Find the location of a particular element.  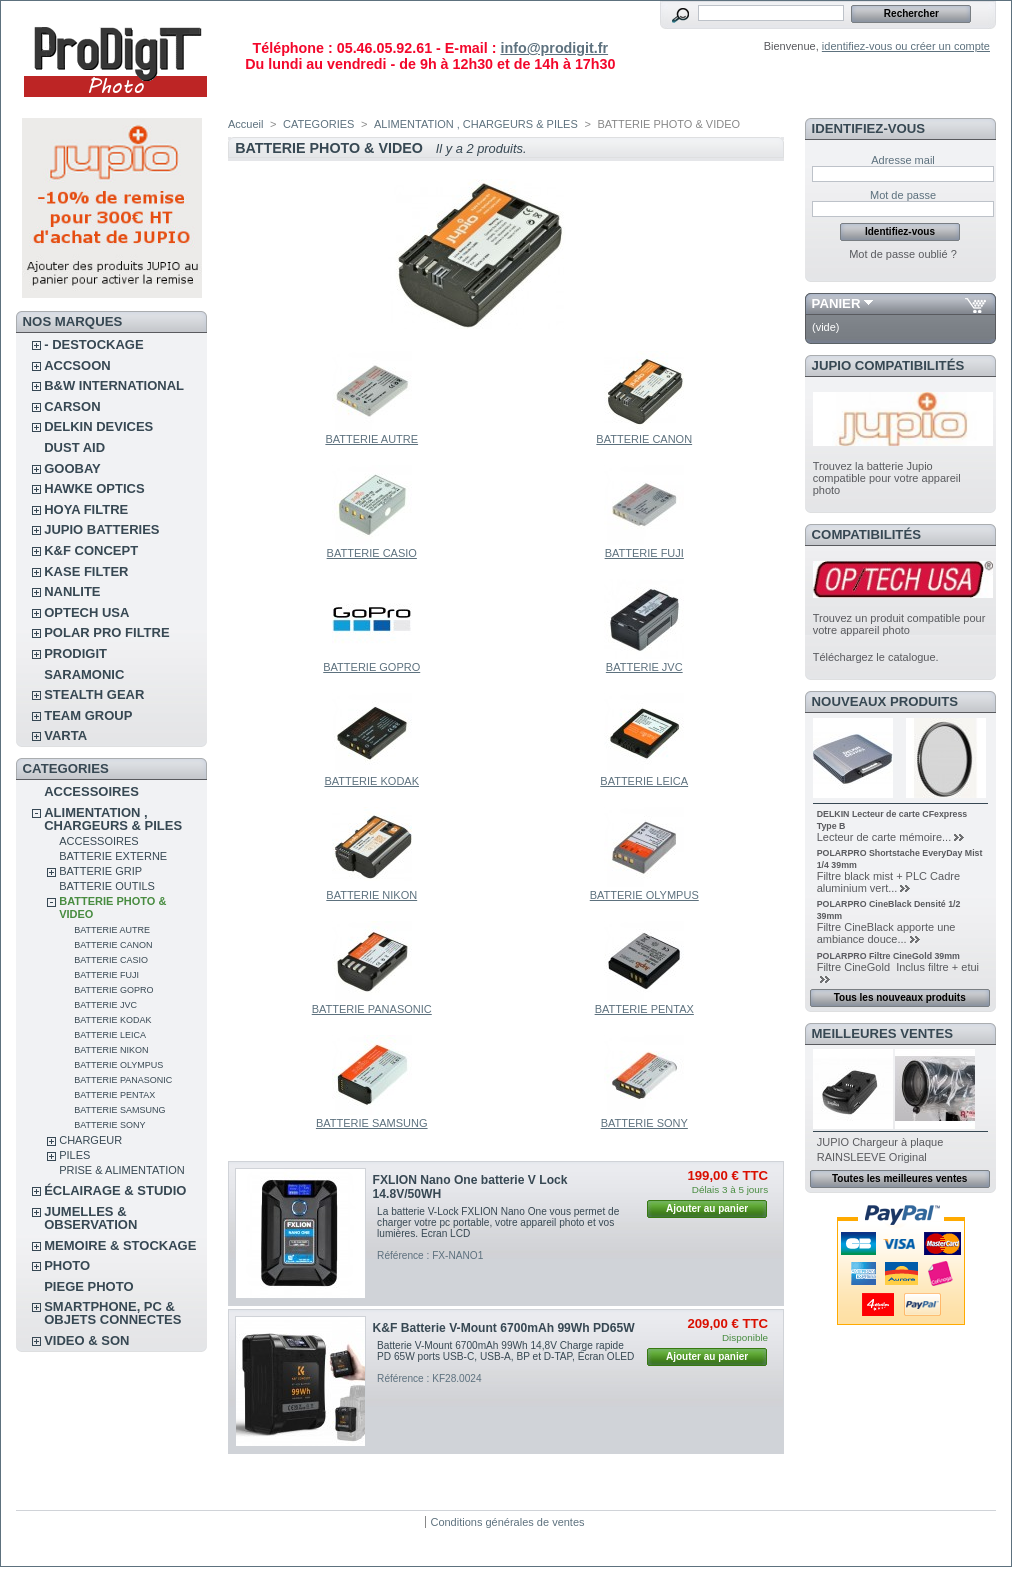

PRODIGIT is located at coordinates (75, 653).